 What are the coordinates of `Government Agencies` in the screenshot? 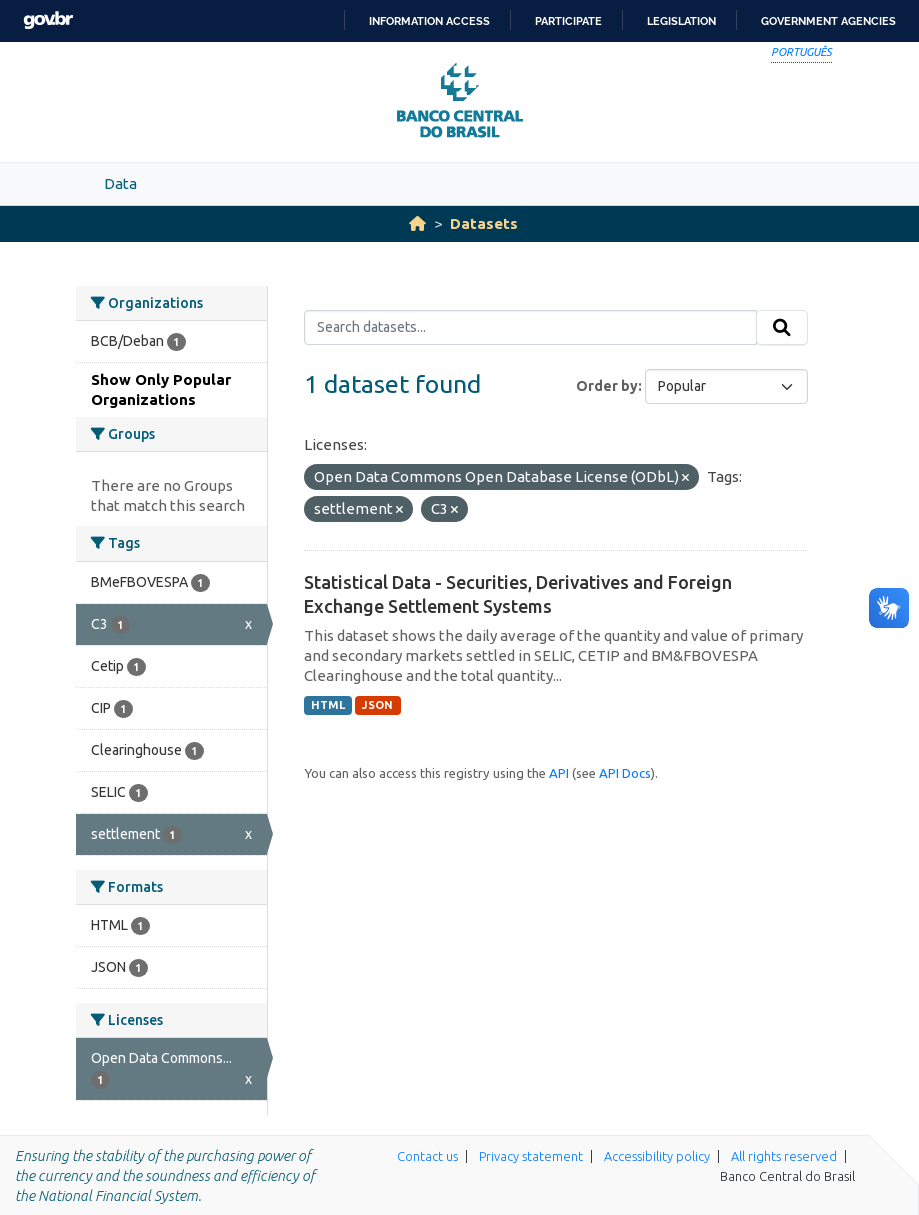 It's located at (828, 21).